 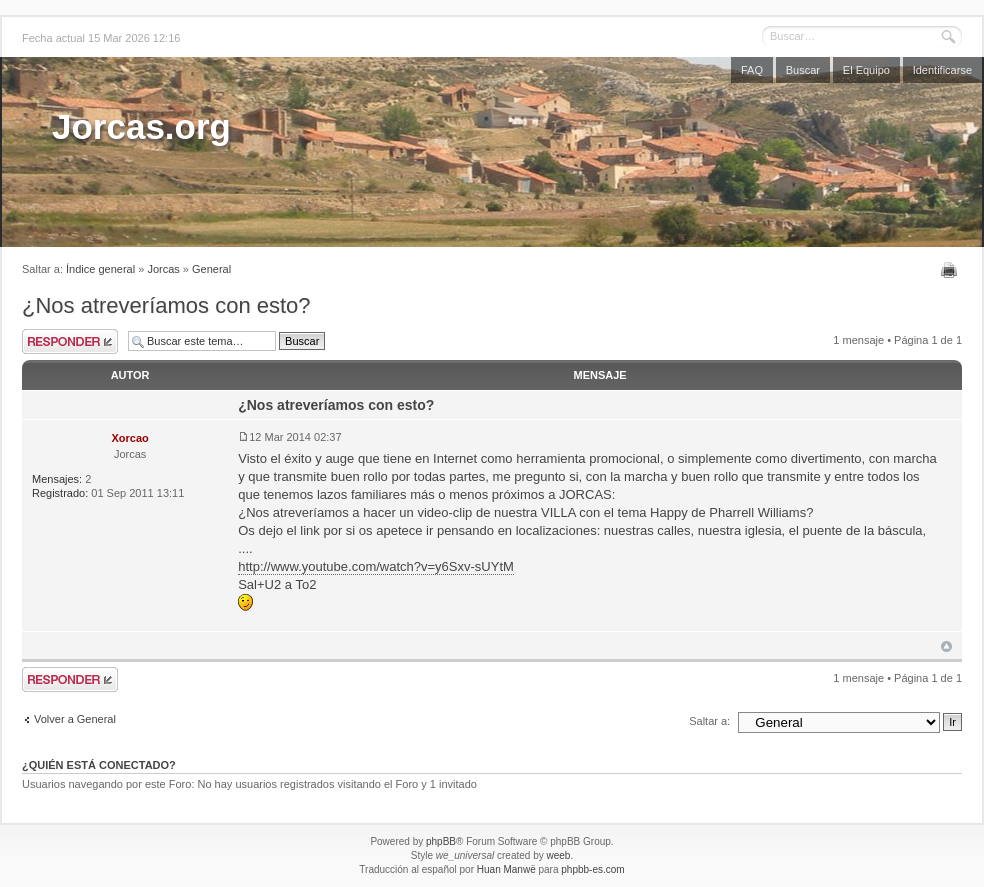 I want to click on Jorcas, so click(x=163, y=269).